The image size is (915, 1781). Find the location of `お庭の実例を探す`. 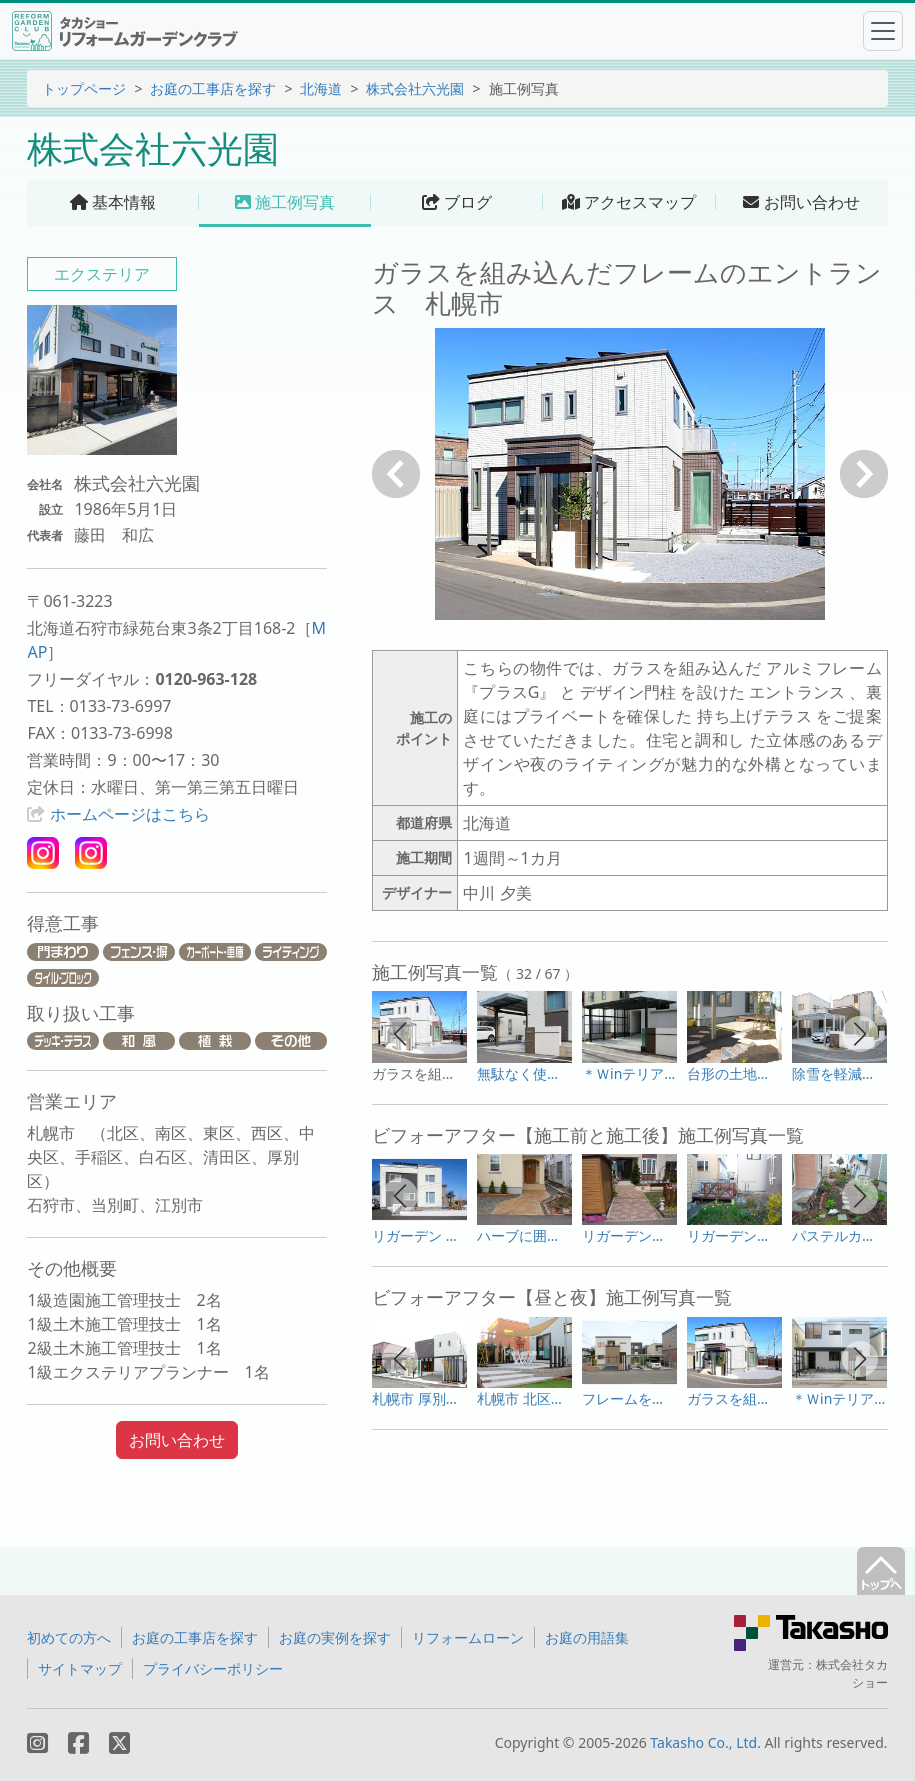

お庭の実例を探す is located at coordinates (335, 1637).